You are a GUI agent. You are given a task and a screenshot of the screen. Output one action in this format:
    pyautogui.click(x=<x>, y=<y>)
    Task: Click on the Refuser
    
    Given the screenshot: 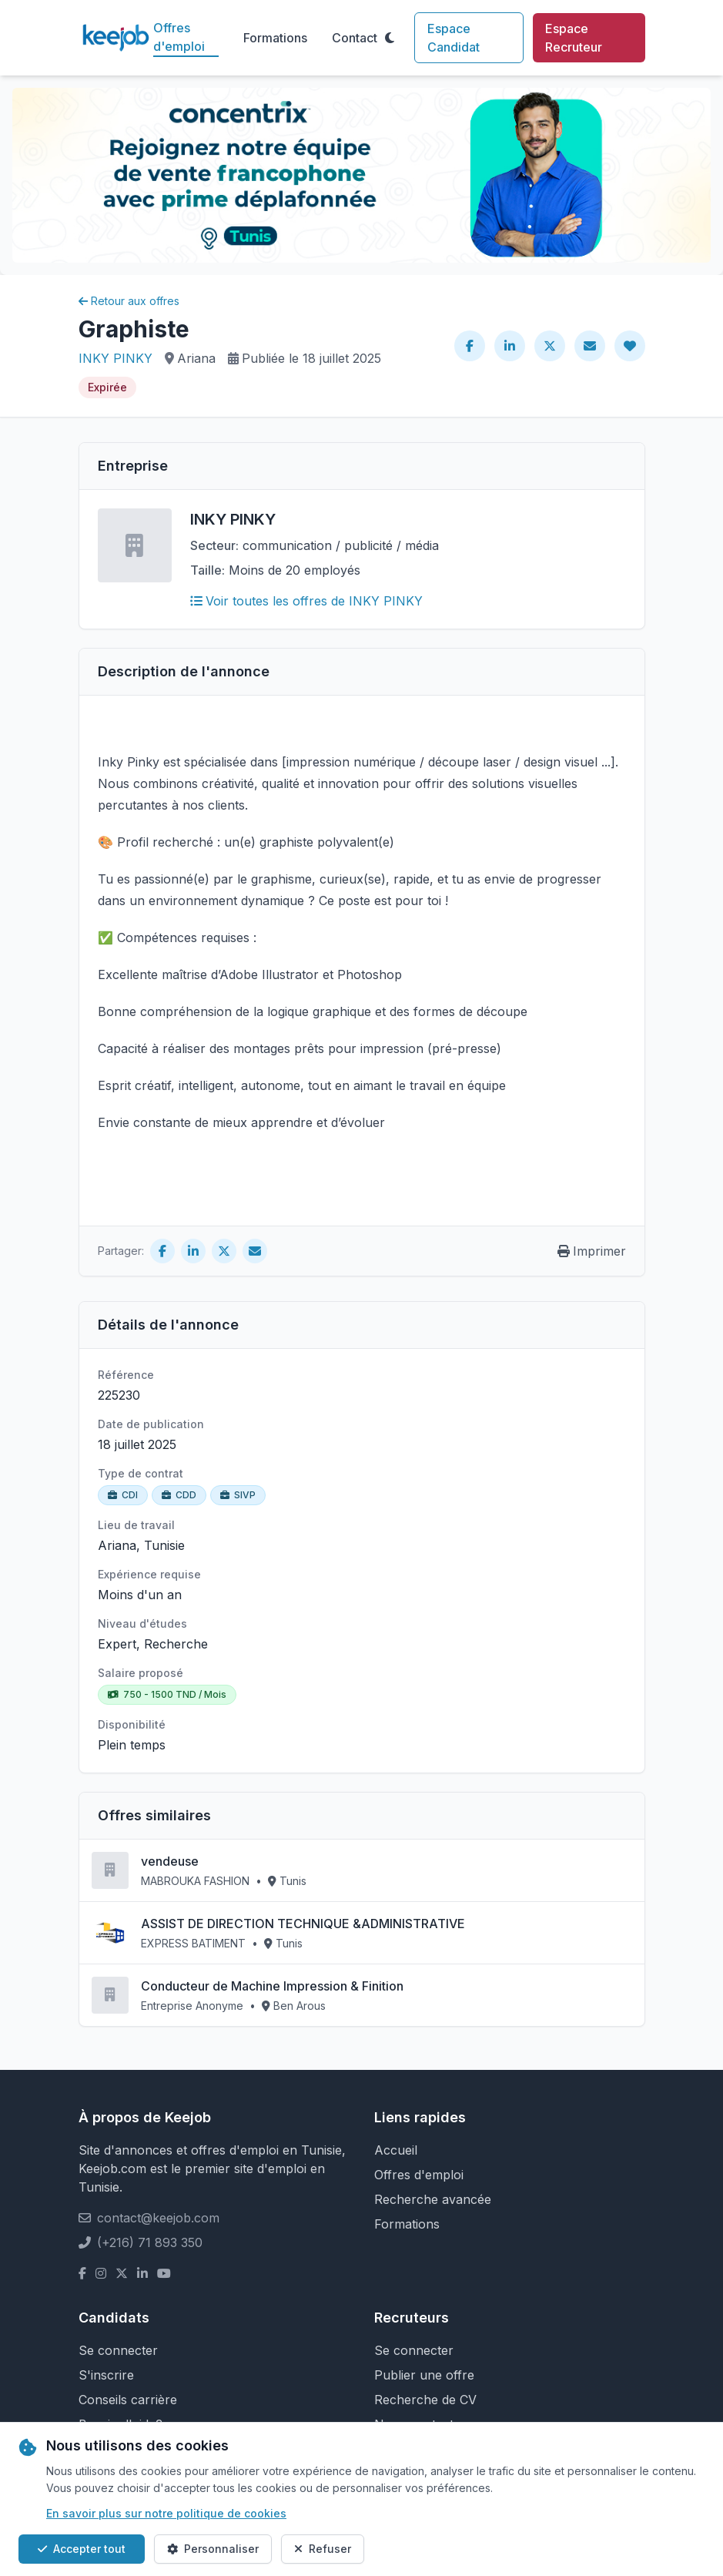 What is the action you would take?
    pyautogui.click(x=322, y=2548)
    